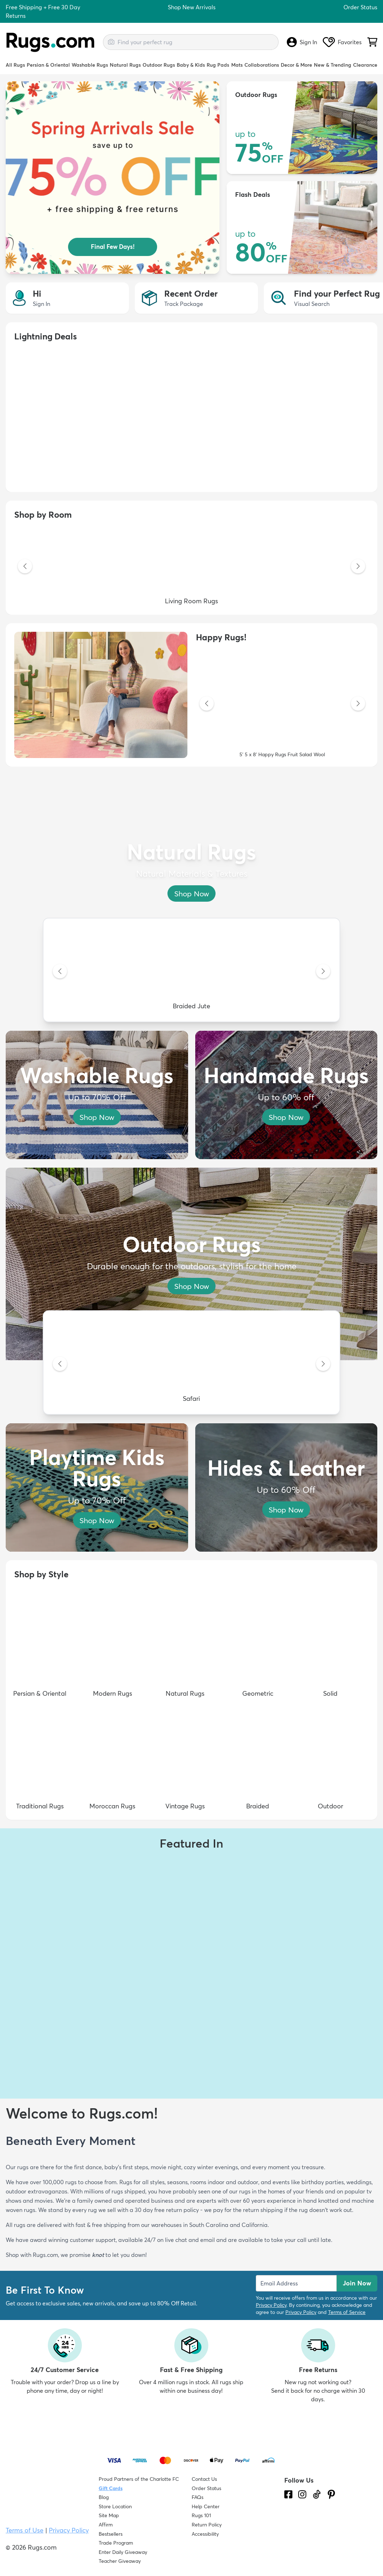 Image resolution: width=383 pixels, height=2576 pixels. What do you see at coordinates (24, 2530) in the screenshot?
I see `Terms of Use` at bounding box center [24, 2530].